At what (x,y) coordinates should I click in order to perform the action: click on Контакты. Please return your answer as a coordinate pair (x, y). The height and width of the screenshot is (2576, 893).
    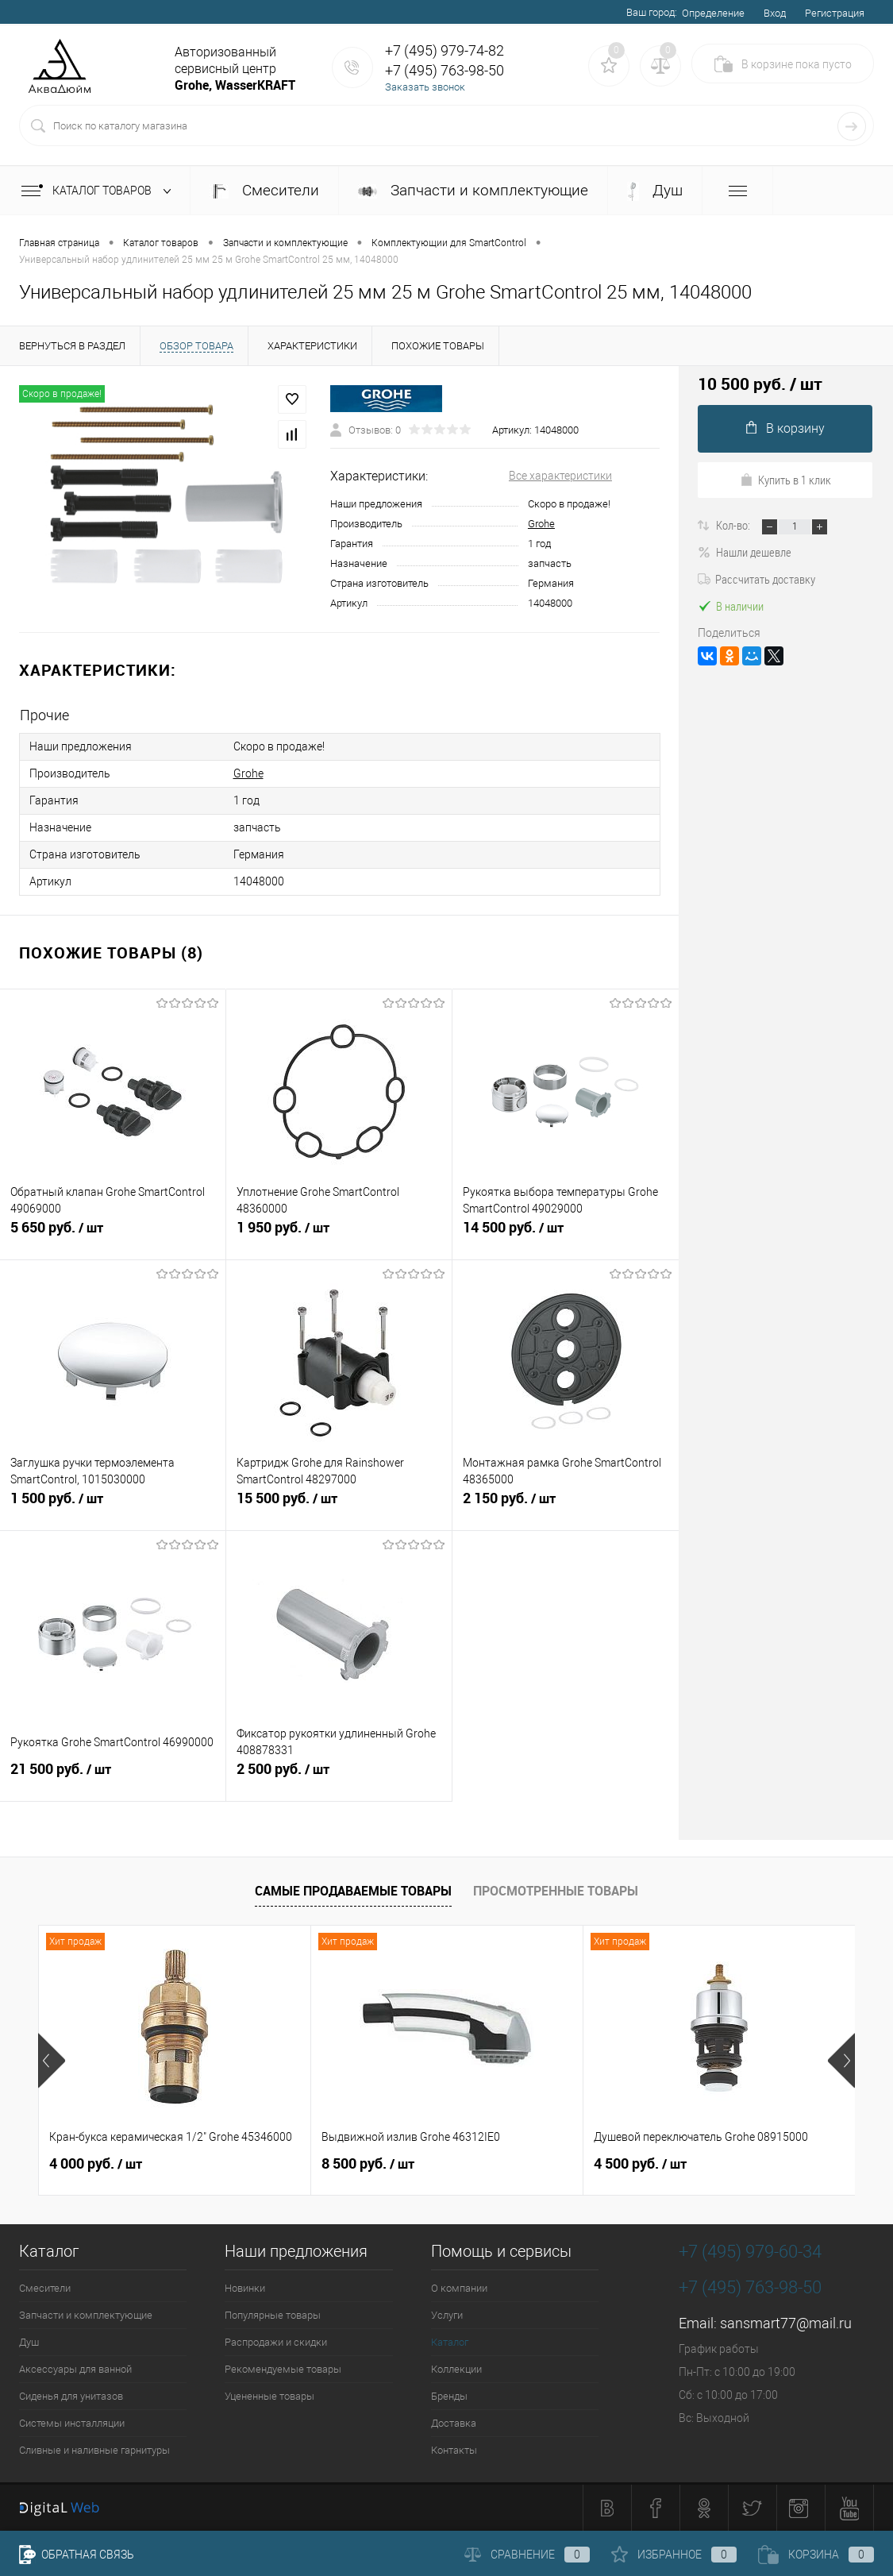
    Looking at the image, I should click on (454, 2450).